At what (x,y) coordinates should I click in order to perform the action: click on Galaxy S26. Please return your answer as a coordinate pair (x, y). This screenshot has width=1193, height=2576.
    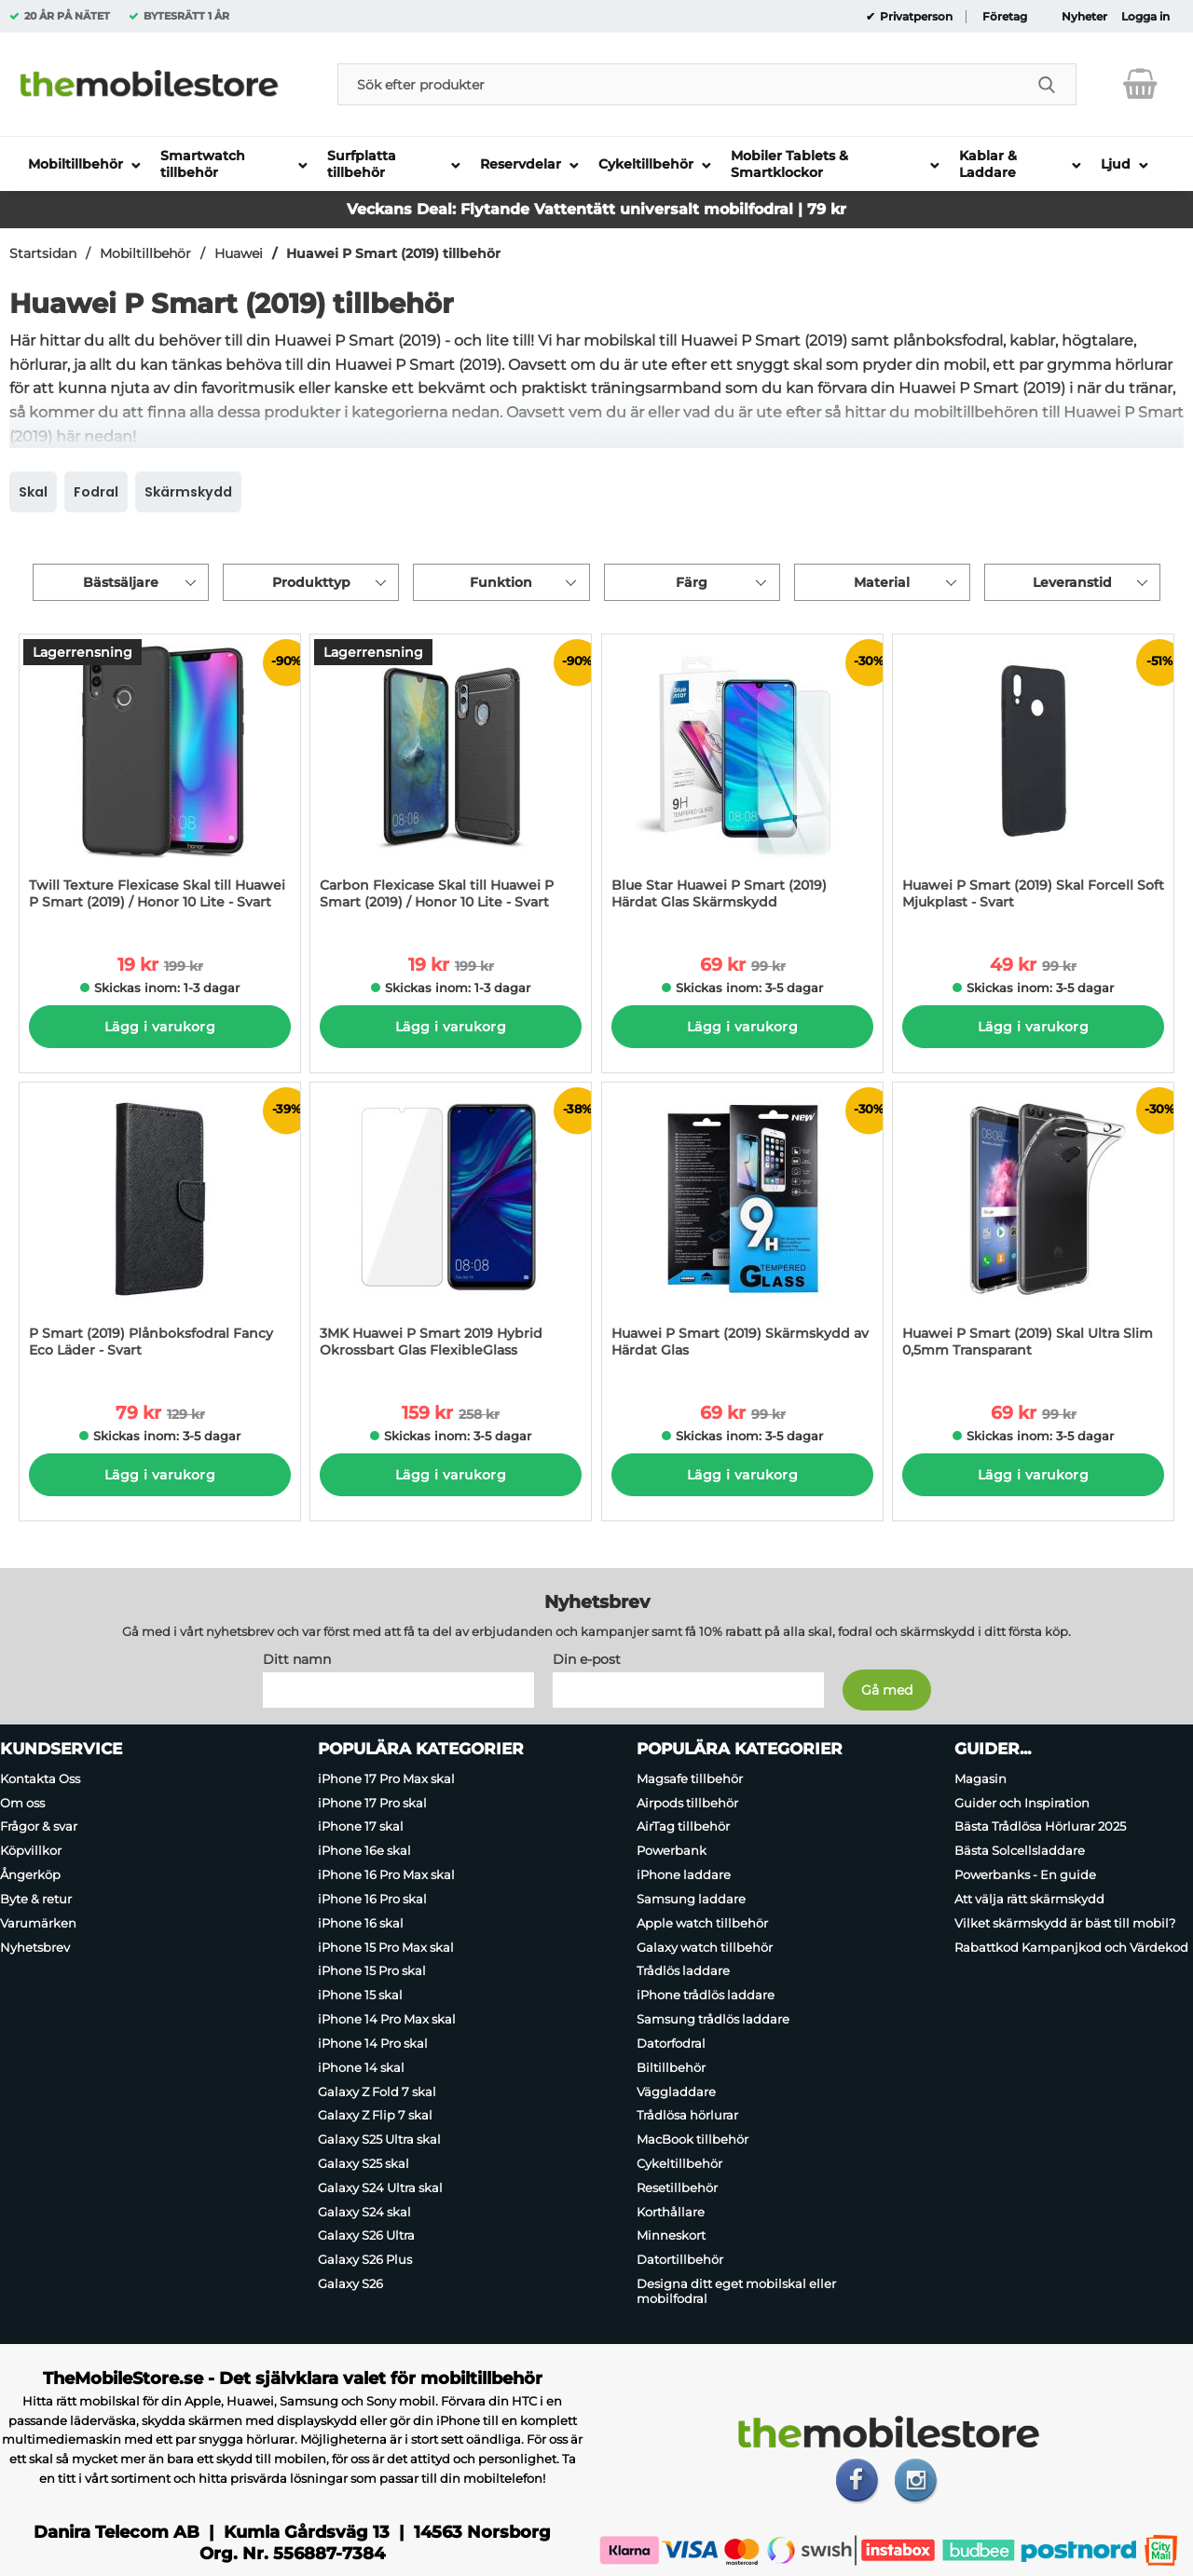
    Looking at the image, I should click on (350, 2283).